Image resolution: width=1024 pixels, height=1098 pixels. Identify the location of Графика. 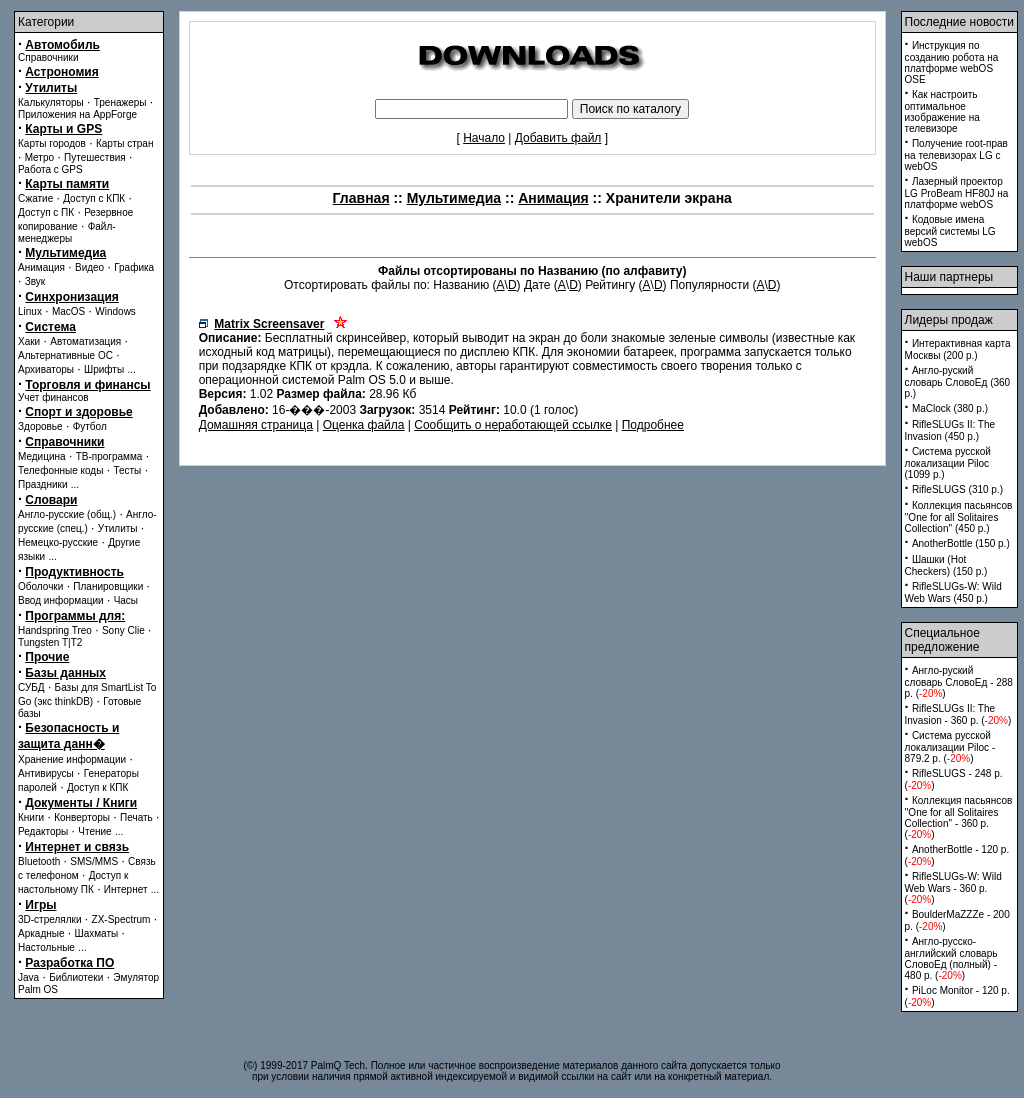
(134, 267).